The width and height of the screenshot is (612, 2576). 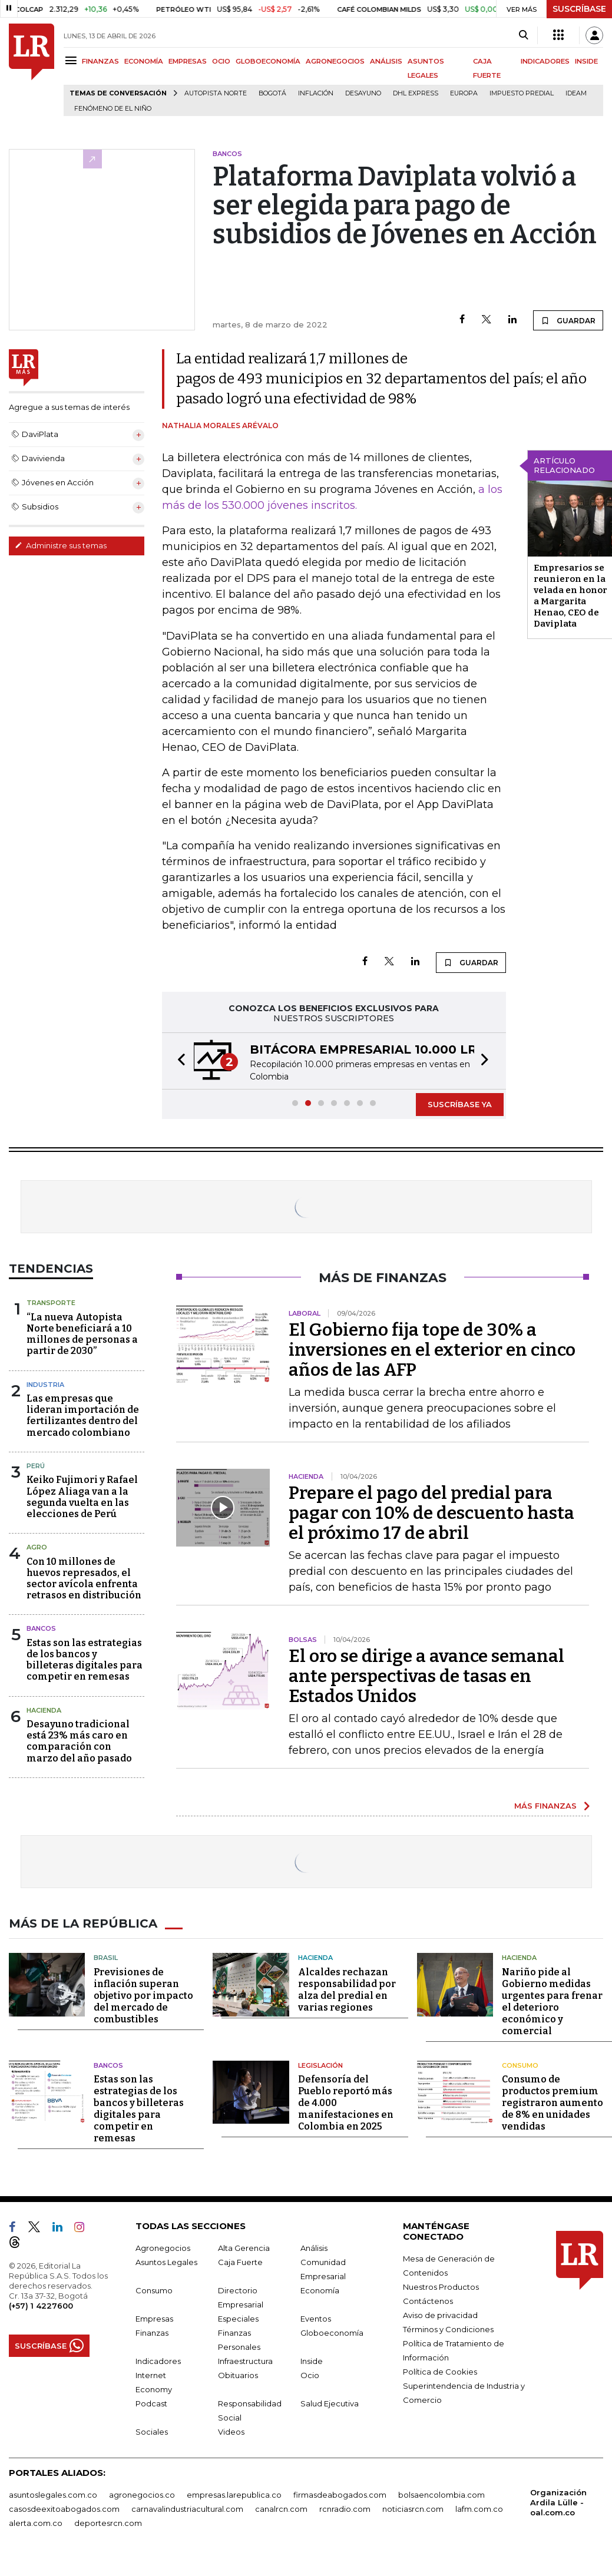 What do you see at coordinates (106, 1957) in the screenshot?
I see `Brasil` at bounding box center [106, 1957].